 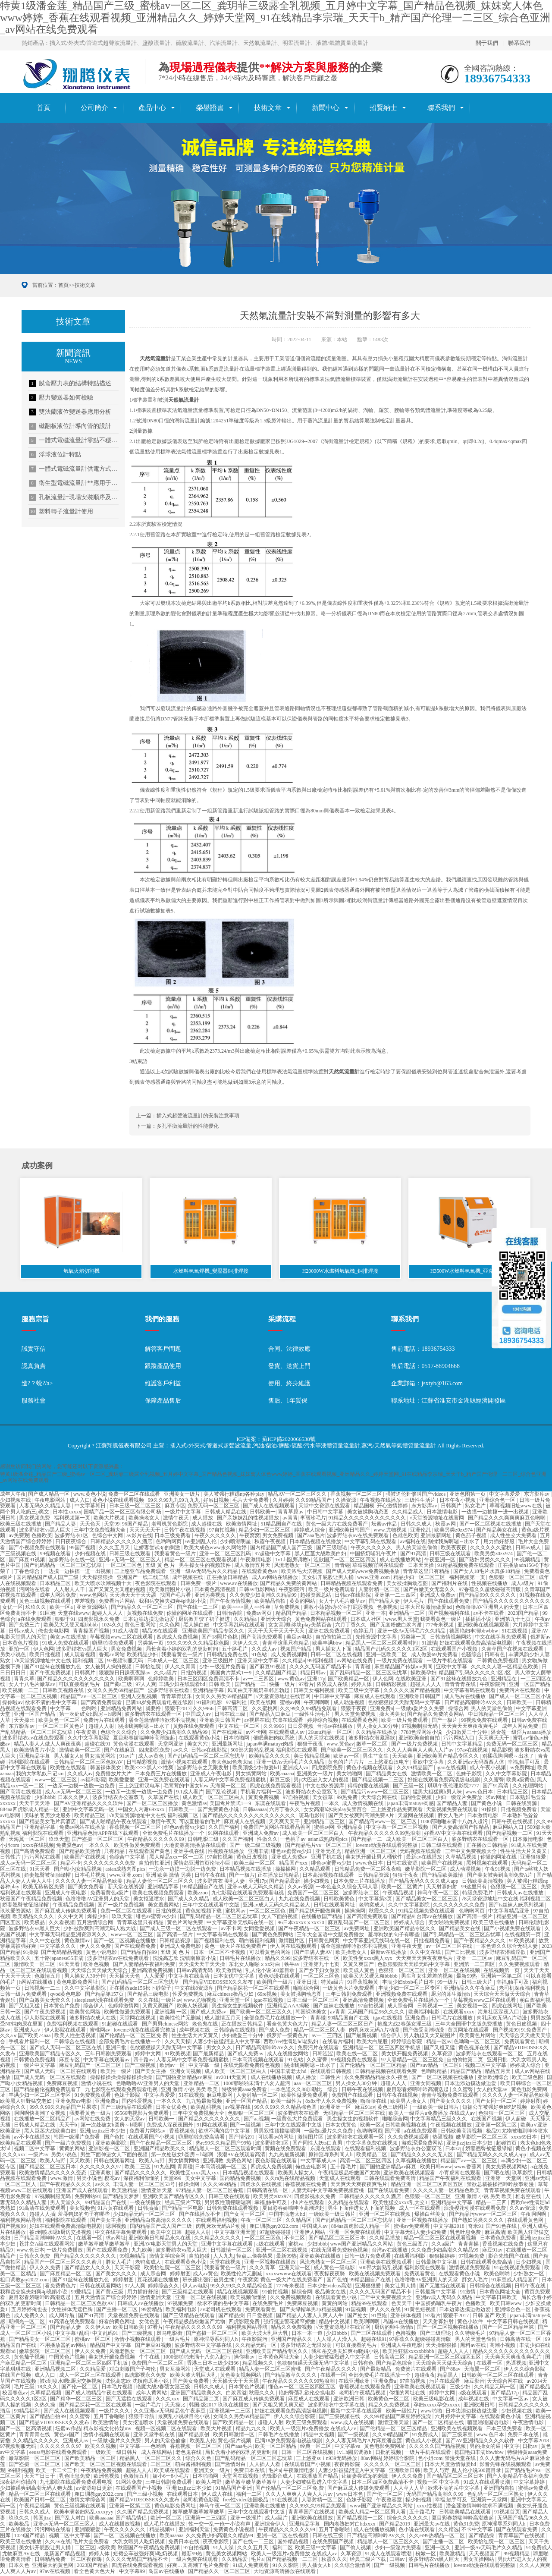 What do you see at coordinates (146, 2203) in the screenshot?
I see `一级在线播放` at bounding box center [146, 2203].